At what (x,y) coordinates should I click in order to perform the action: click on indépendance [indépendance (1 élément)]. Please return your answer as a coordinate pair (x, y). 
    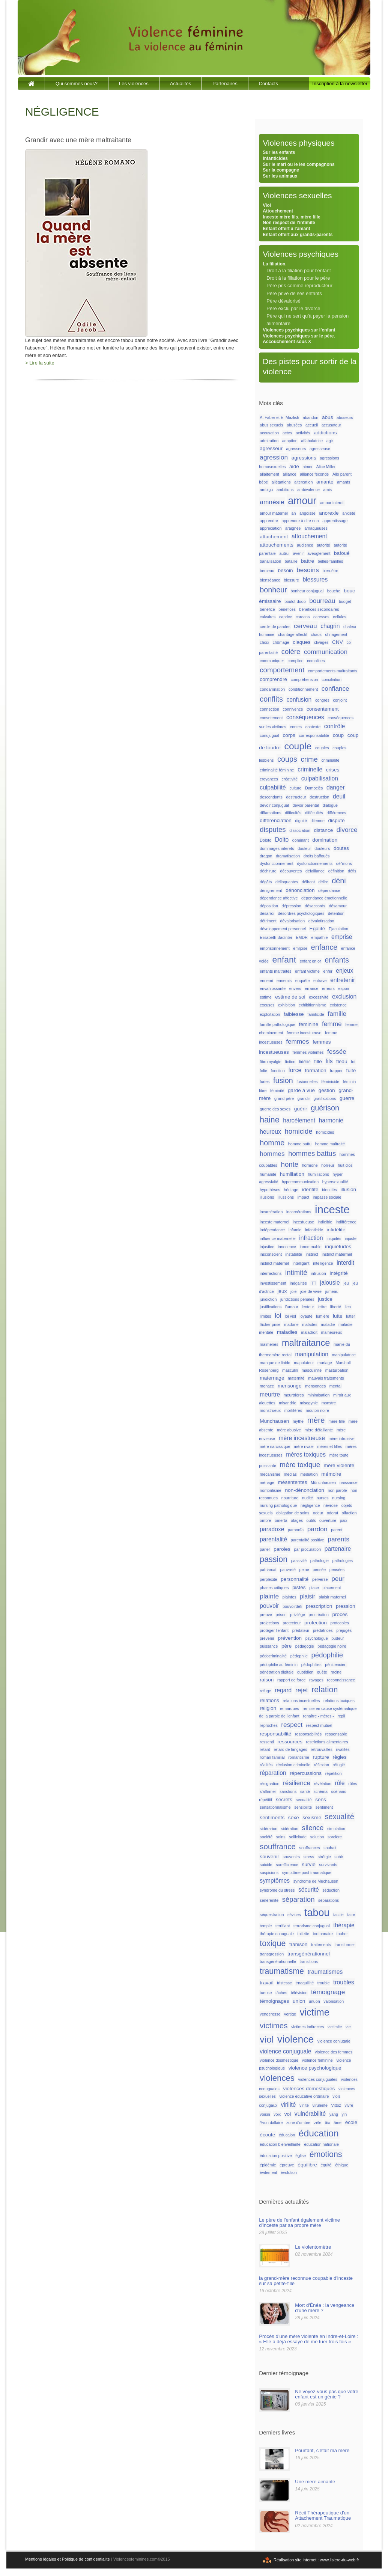
    Looking at the image, I should click on (272, 1230).